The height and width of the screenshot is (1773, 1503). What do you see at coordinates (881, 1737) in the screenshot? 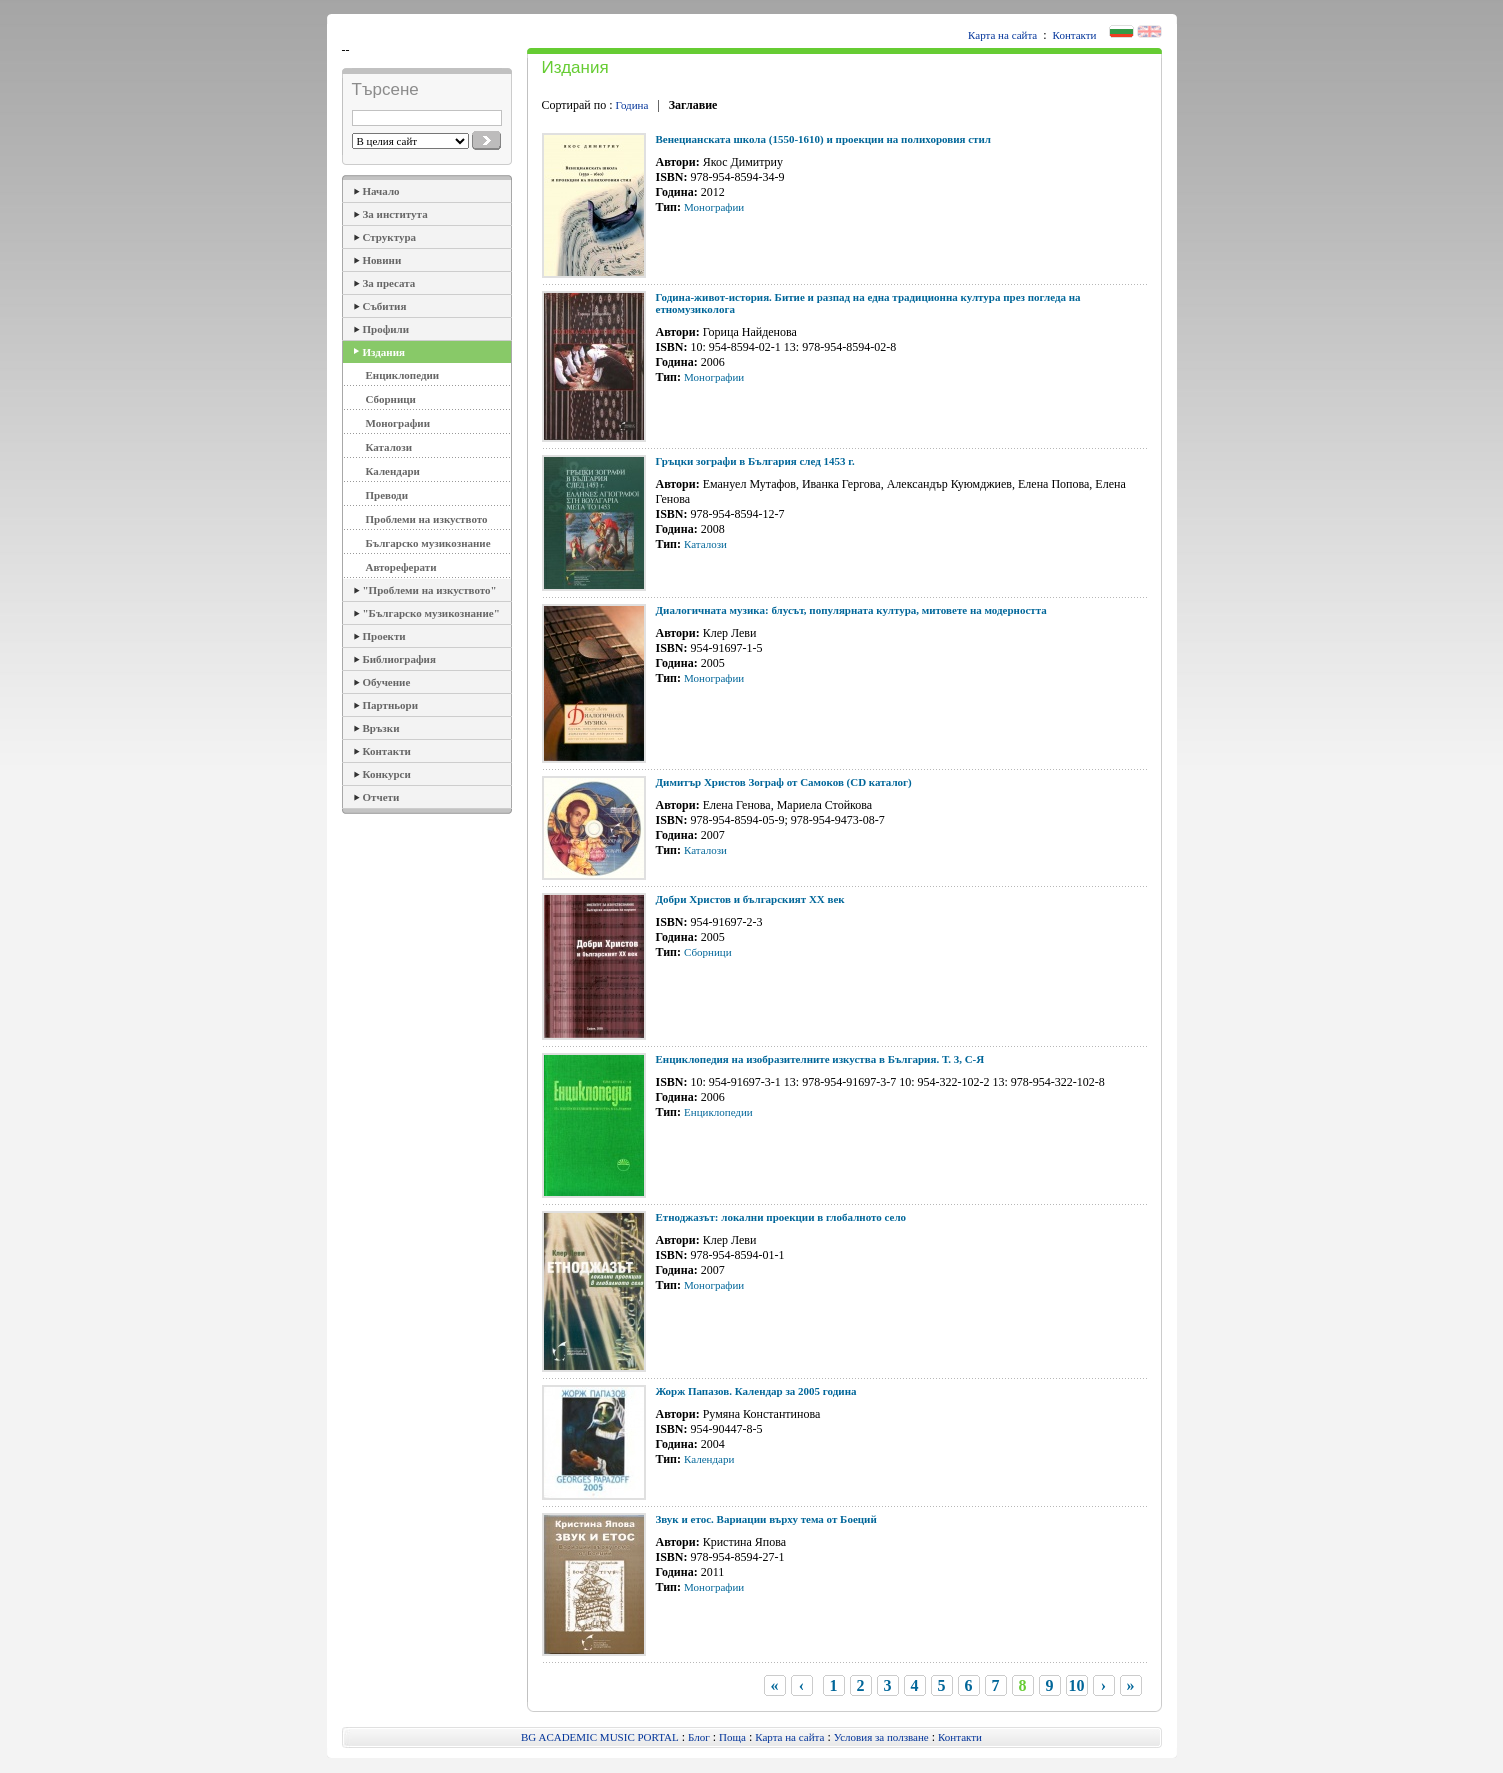
I see `Условия за ползване` at bounding box center [881, 1737].